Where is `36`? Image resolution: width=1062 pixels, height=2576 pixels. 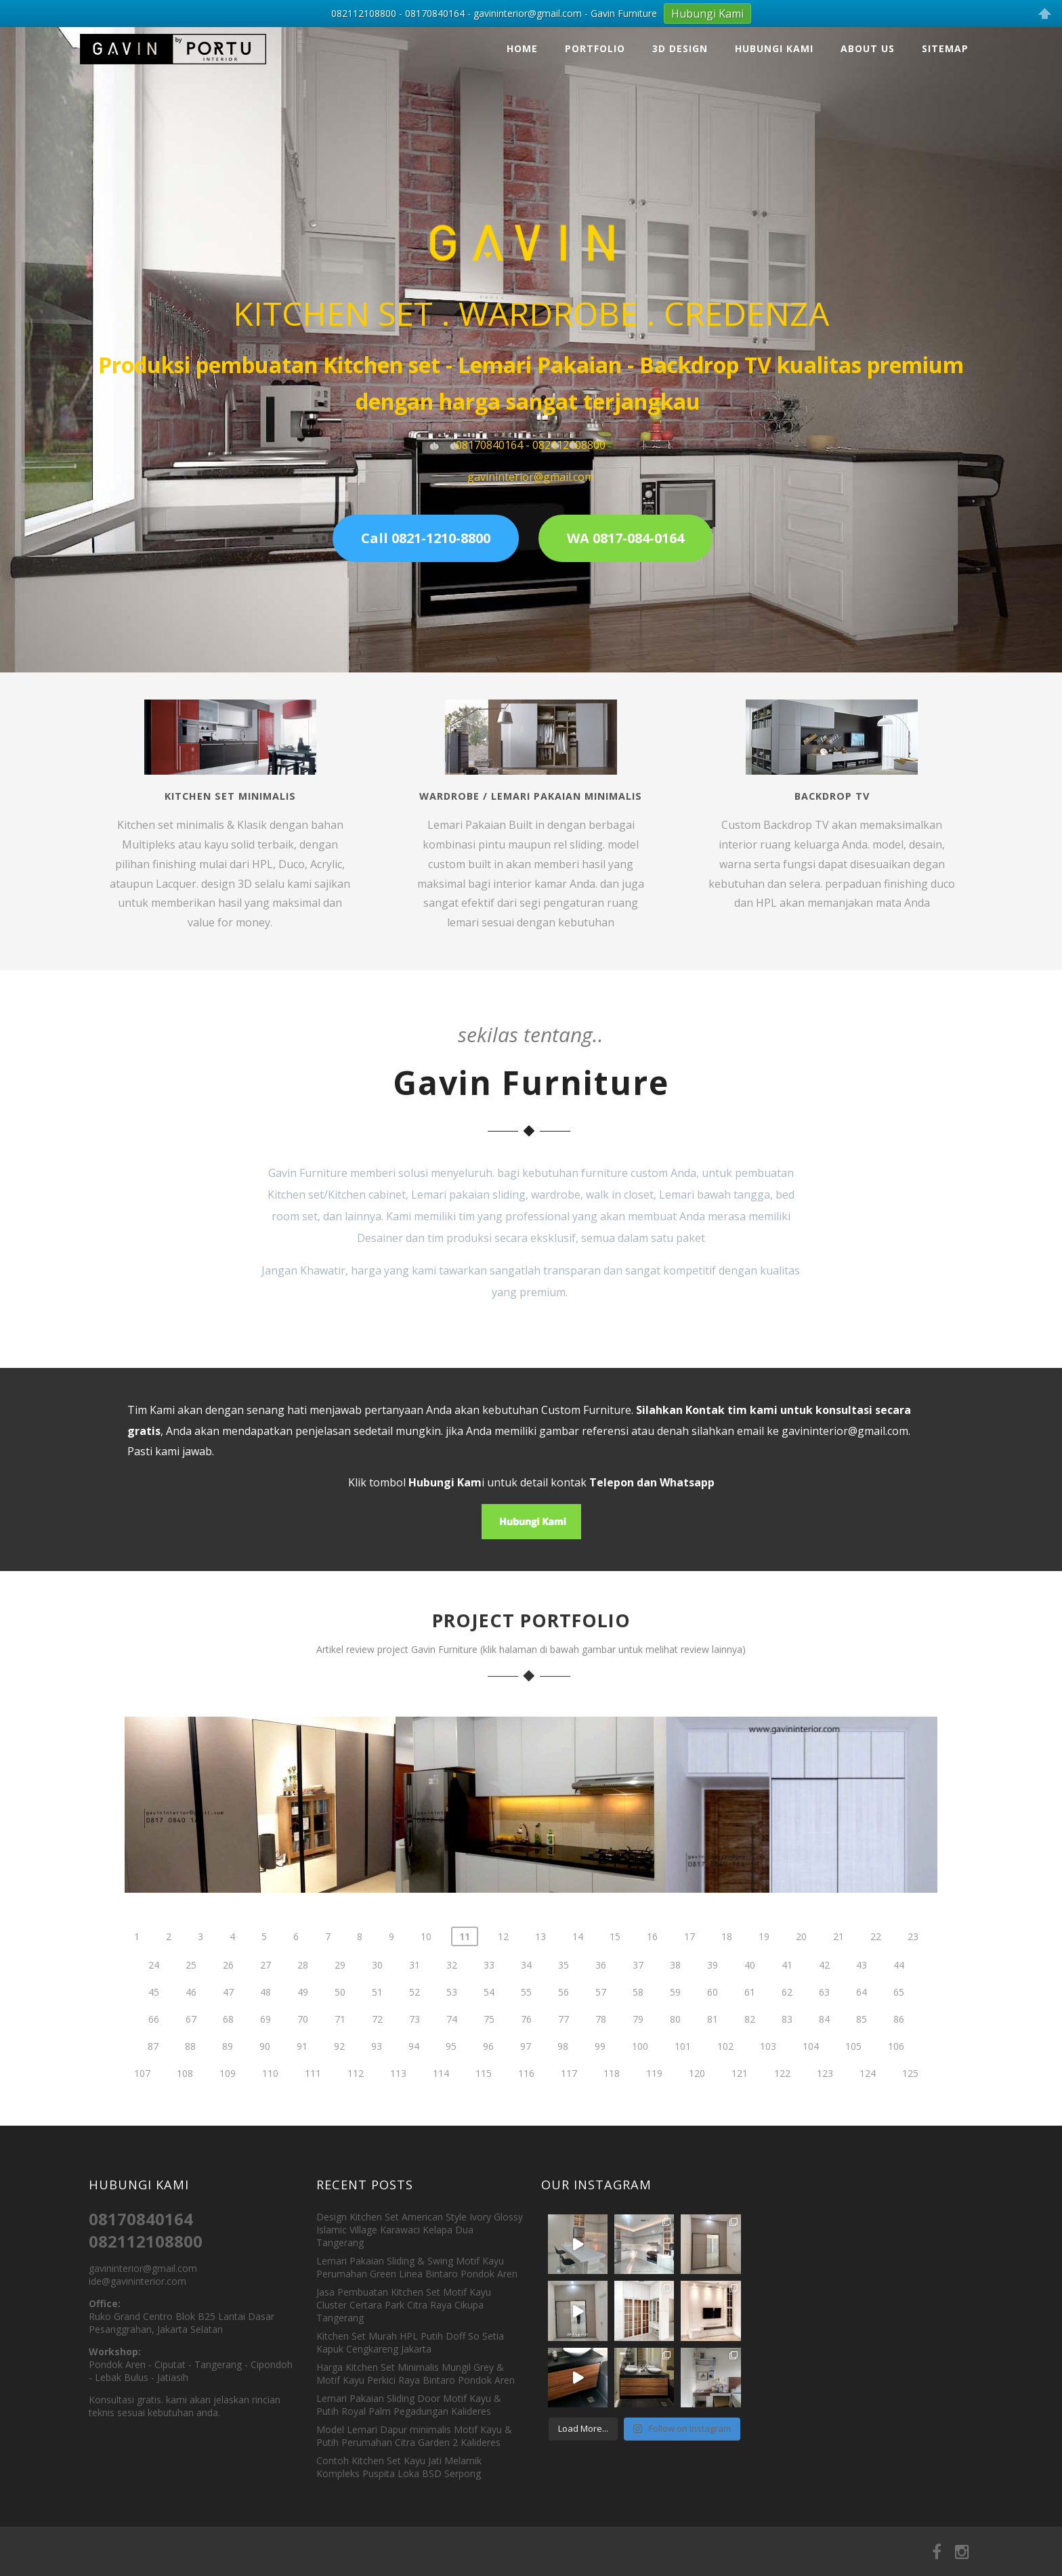
36 is located at coordinates (600, 2010).